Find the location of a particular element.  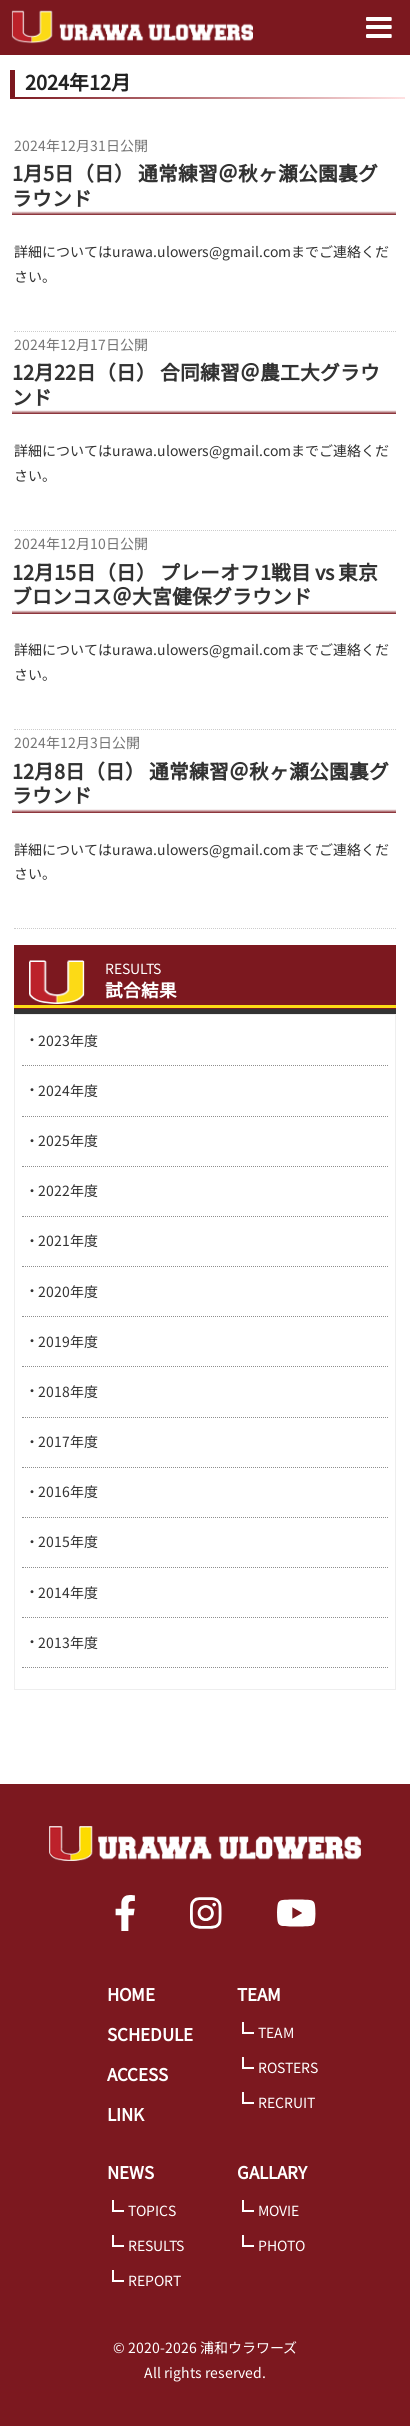

2025年度 is located at coordinates (68, 1140).